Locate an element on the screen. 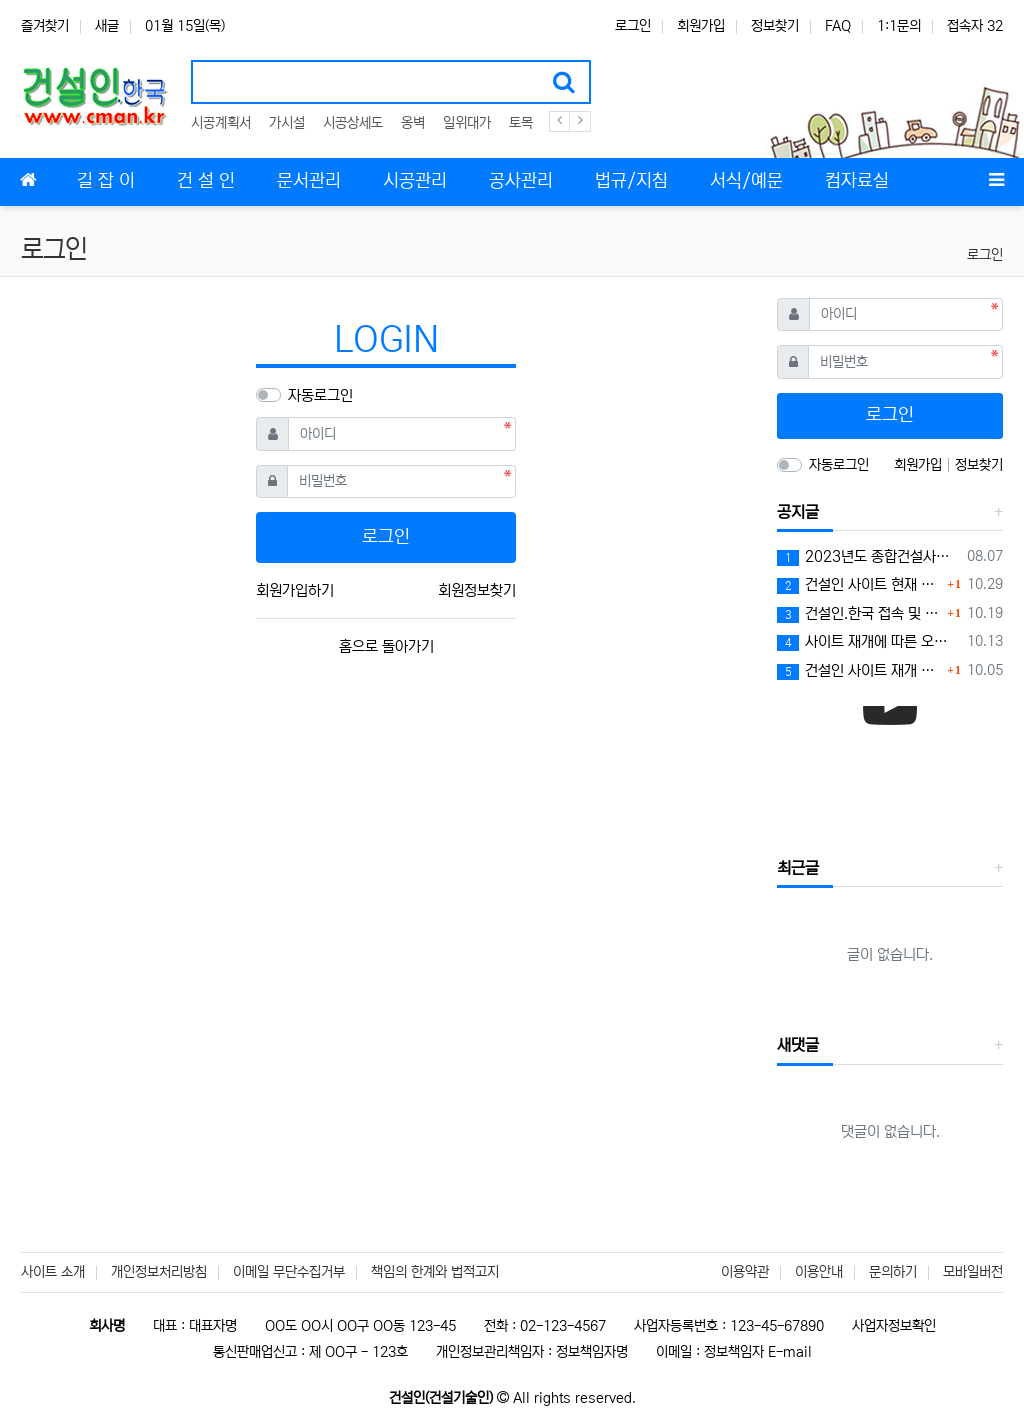 The width and height of the screenshot is (1024, 1411). FAQ is located at coordinates (838, 26).